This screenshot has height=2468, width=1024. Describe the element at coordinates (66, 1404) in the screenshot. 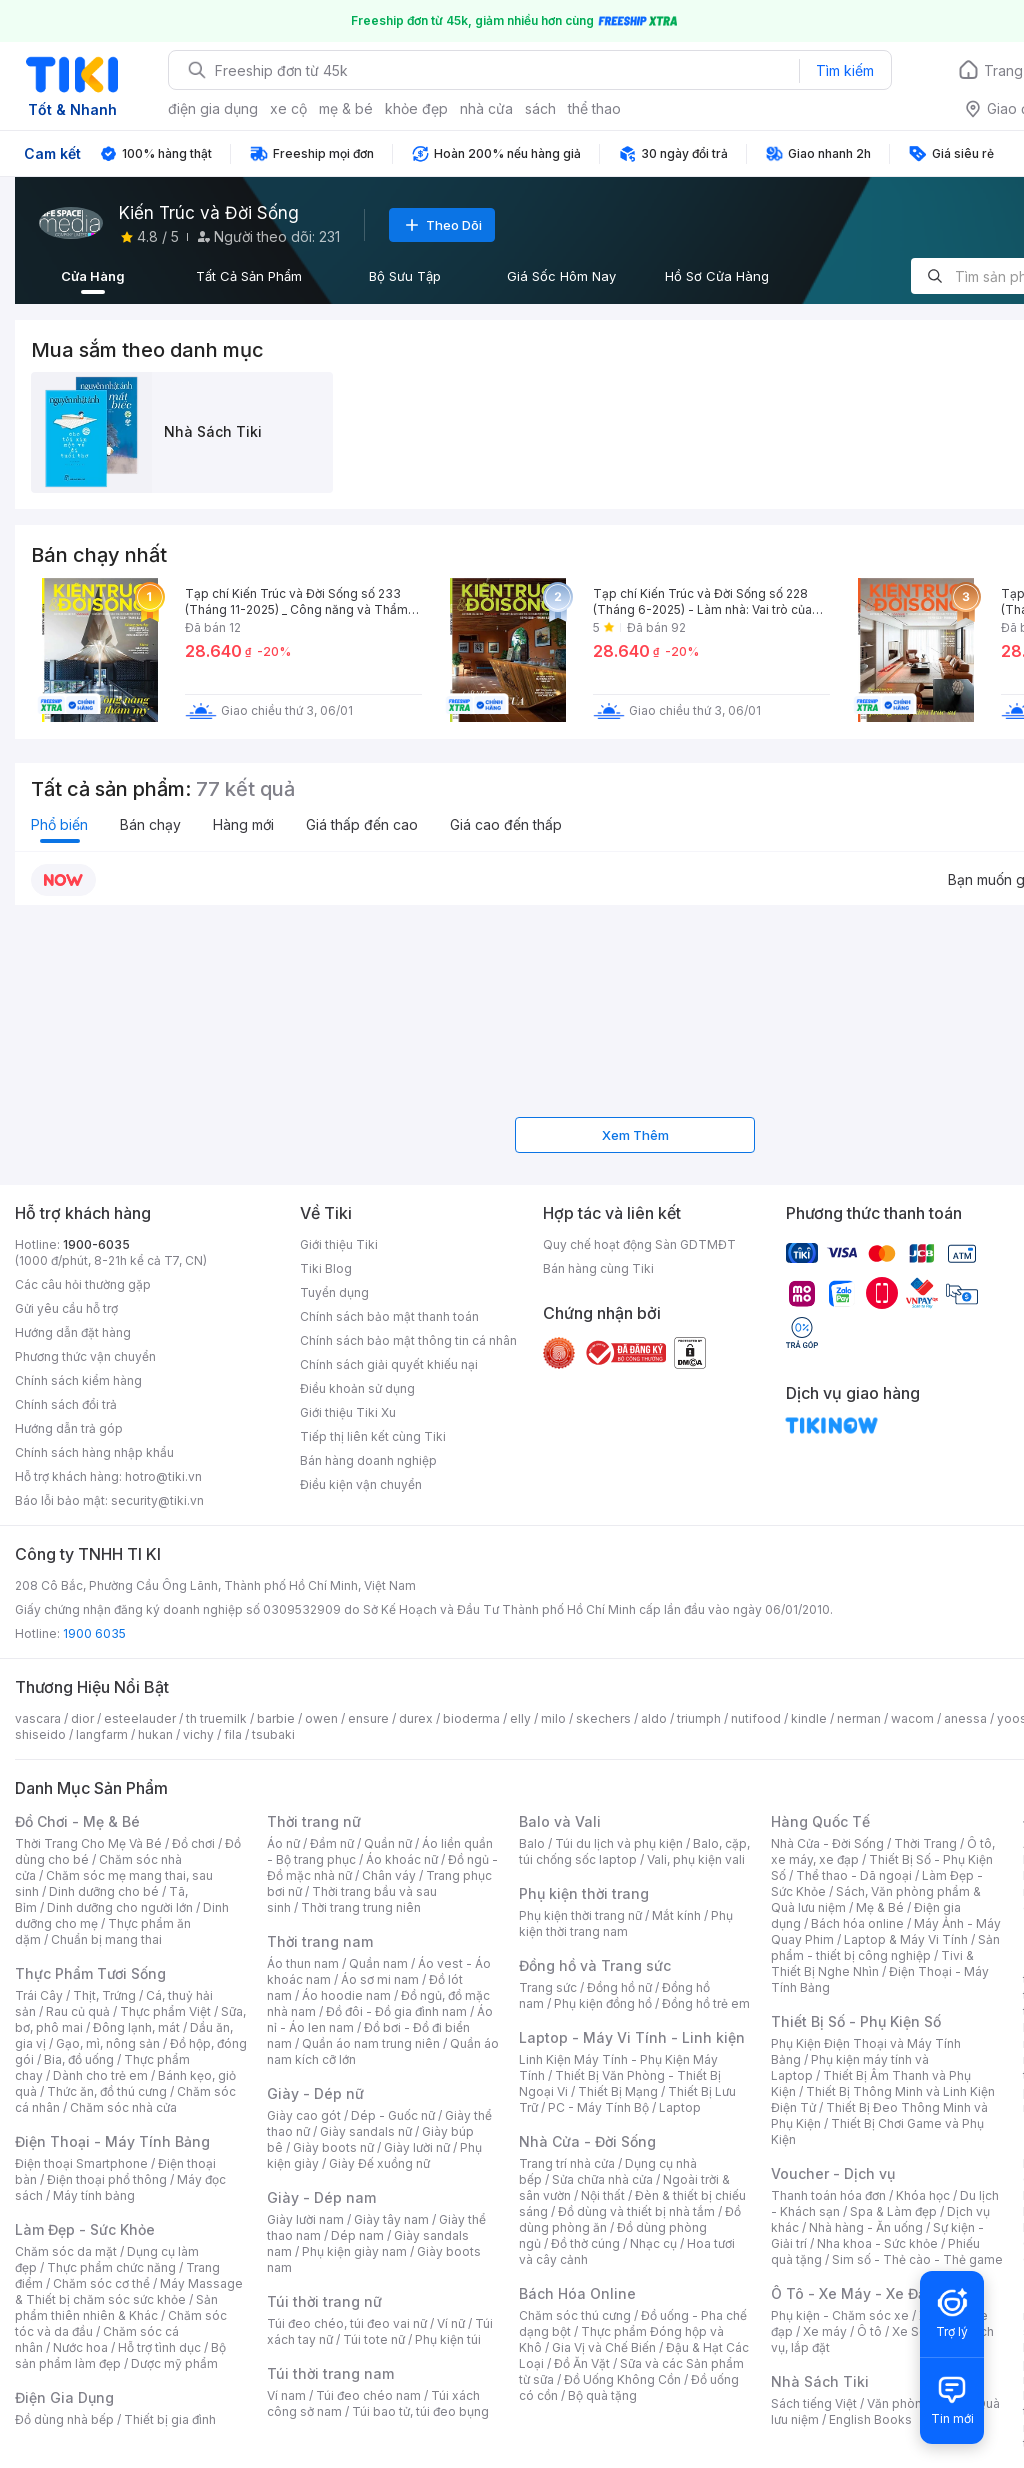

I see `Chính sách đổi trả` at that location.